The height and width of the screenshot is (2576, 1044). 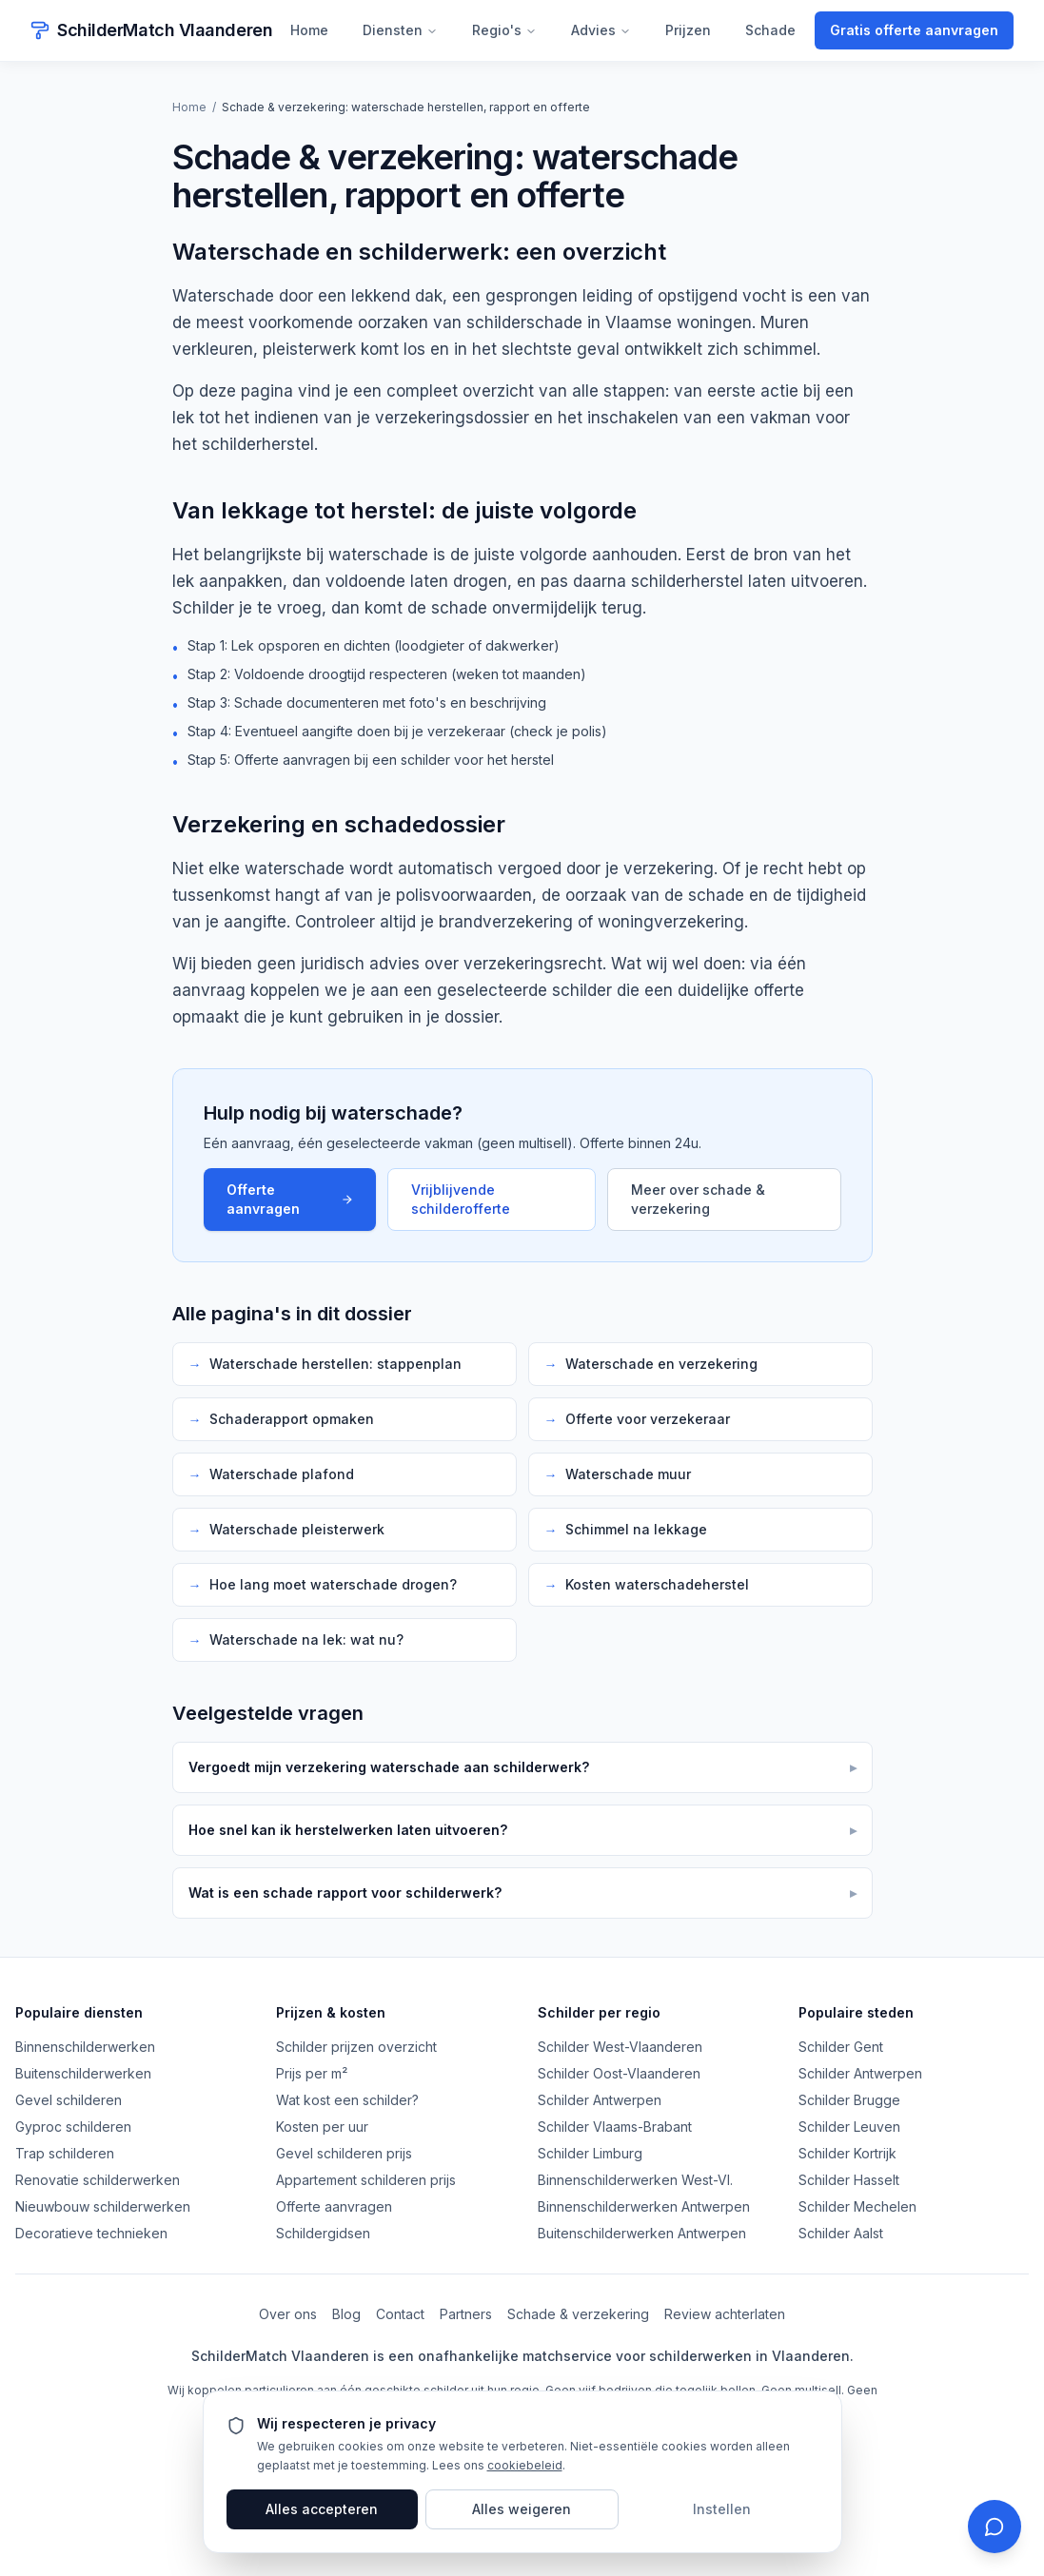 What do you see at coordinates (83, 2073) in the screenshot?
I see `Buitenschilderwerken` at bounding box center [83, 2073].